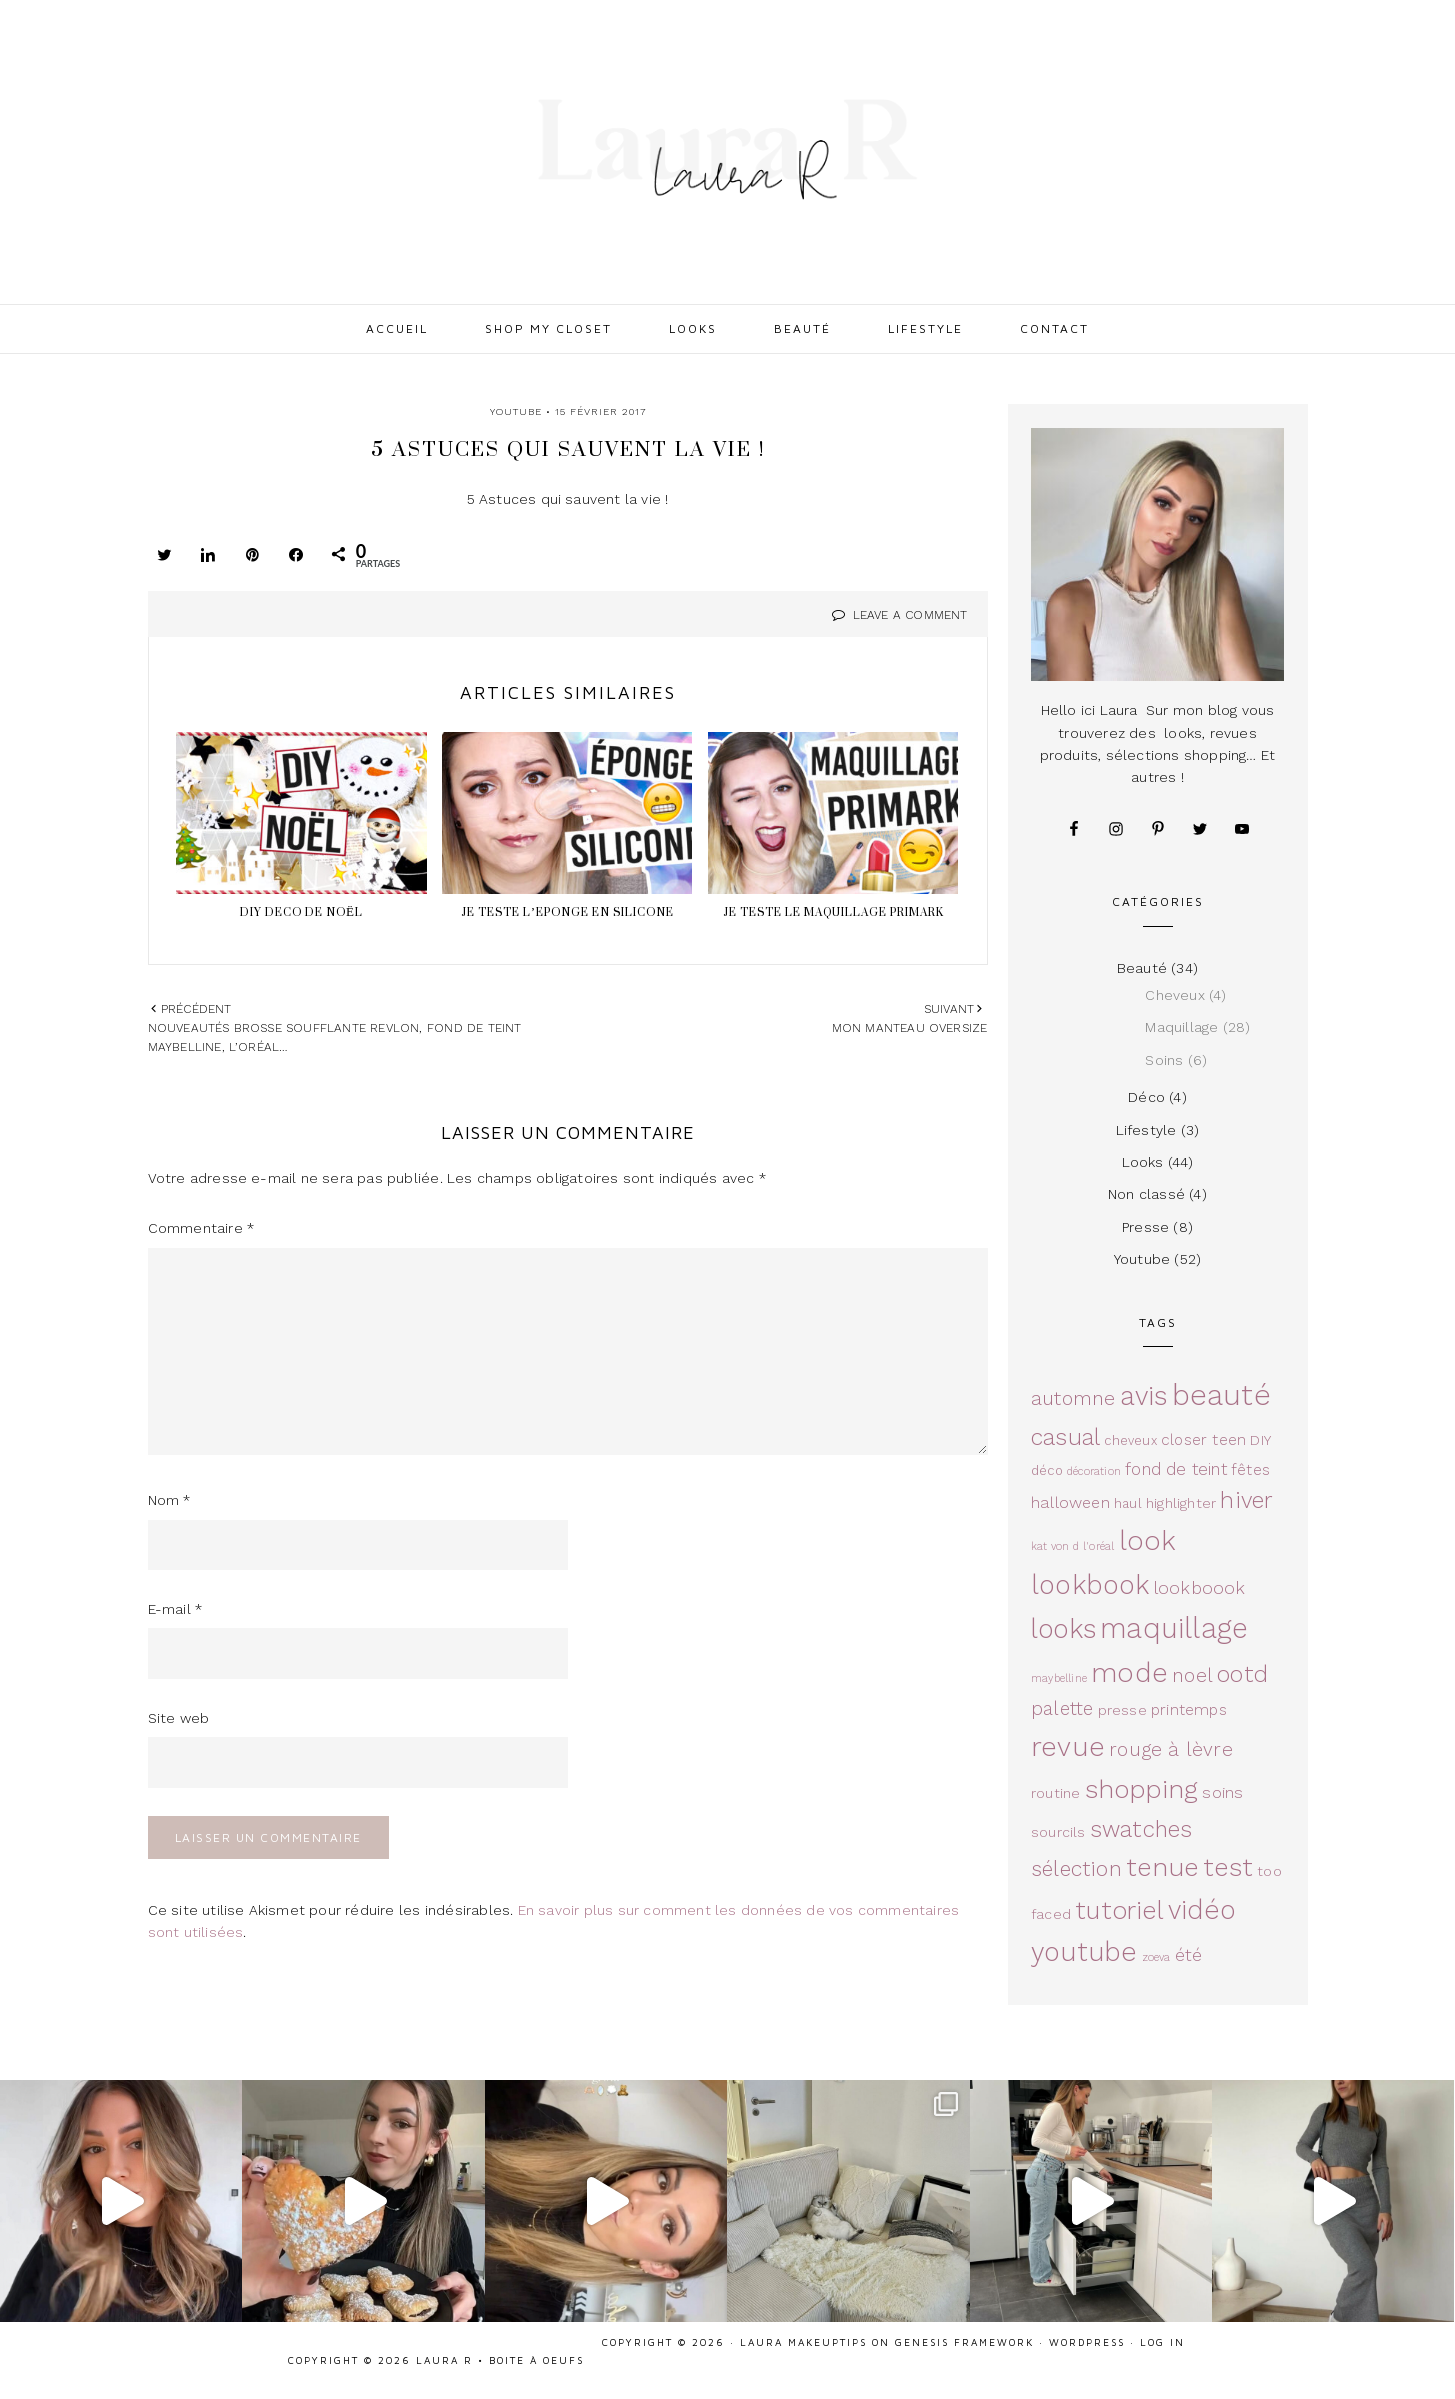 The image size is (1455, 2399). I want to click on fêtes [fêtes (5 éléments)], so click(1250, 1470).